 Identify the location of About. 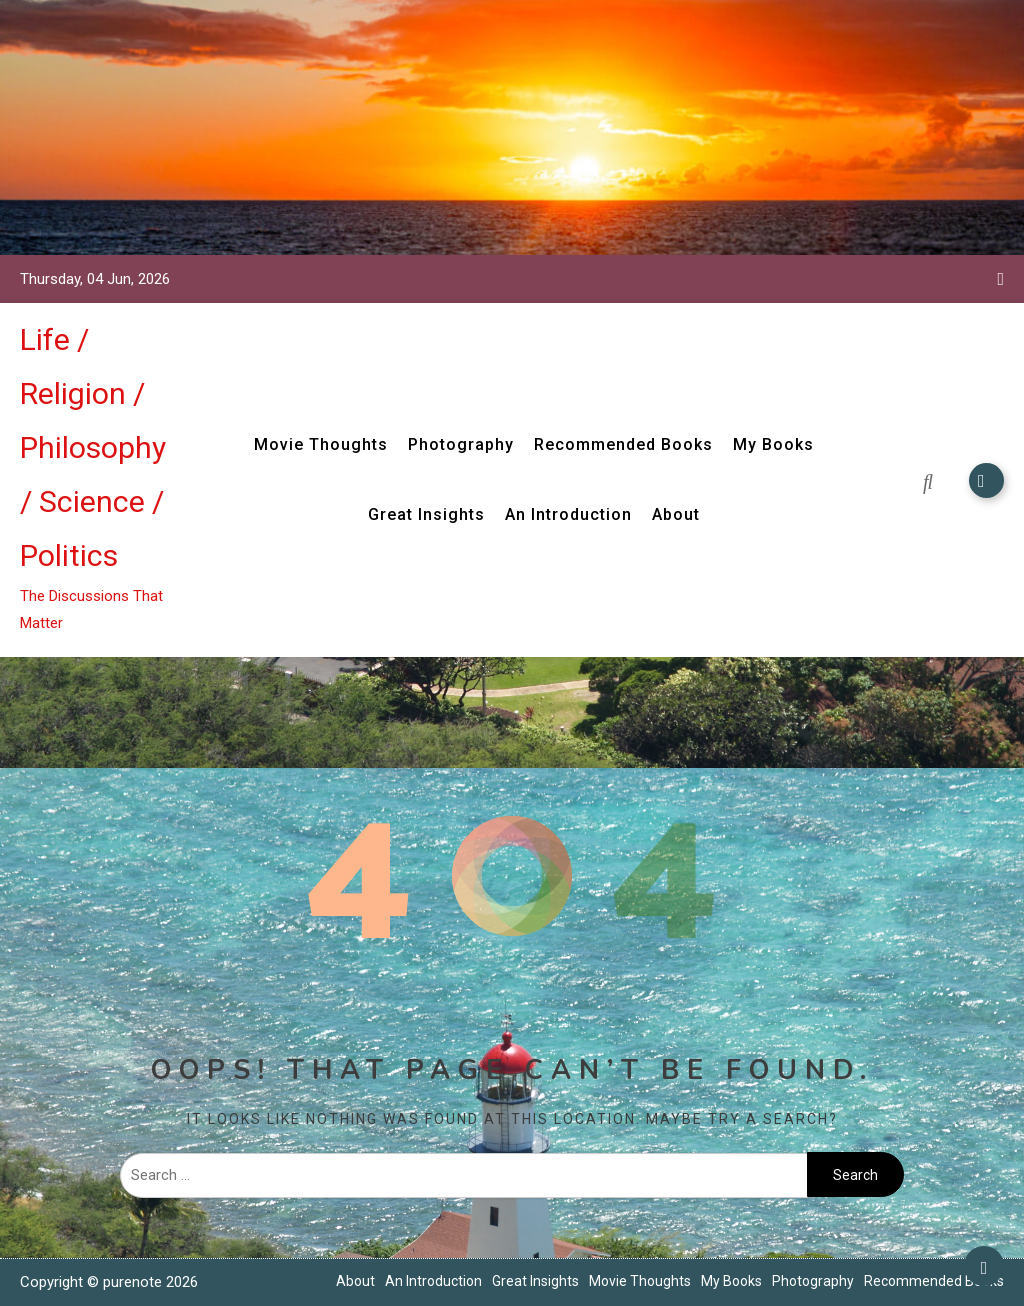
(676, 514).